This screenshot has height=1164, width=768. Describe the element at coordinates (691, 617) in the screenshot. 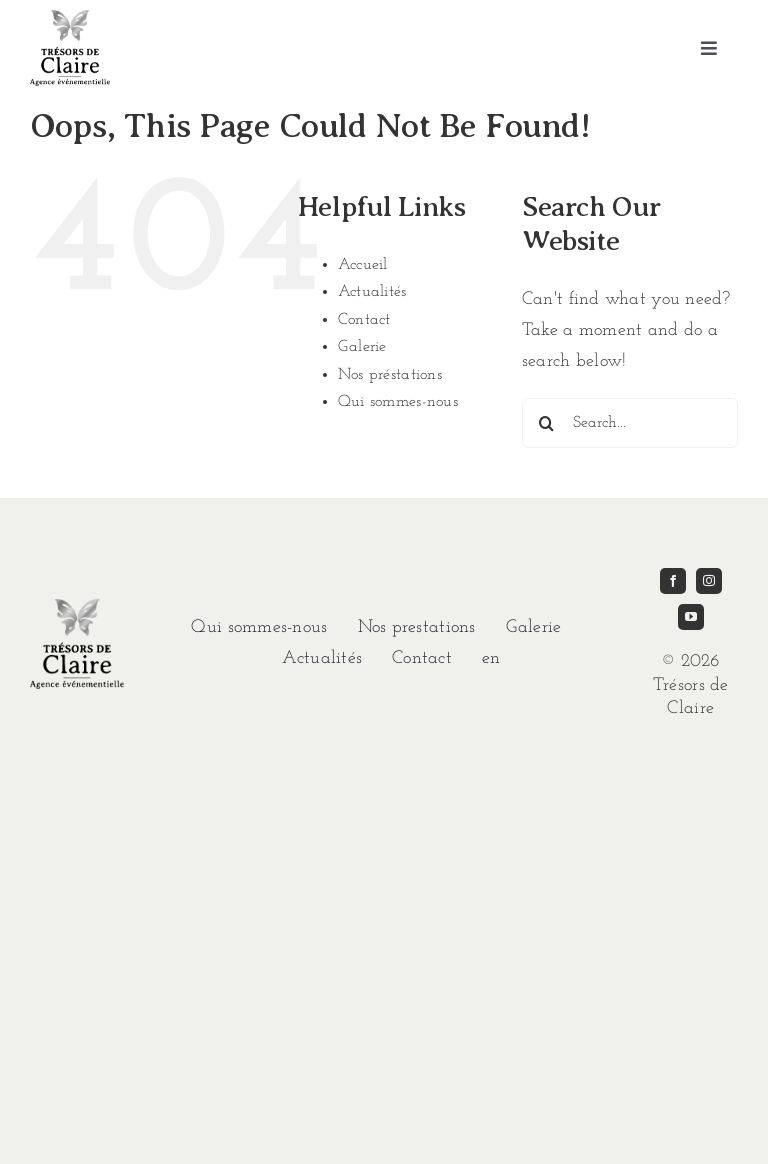

I see `[youtube]` at that location.